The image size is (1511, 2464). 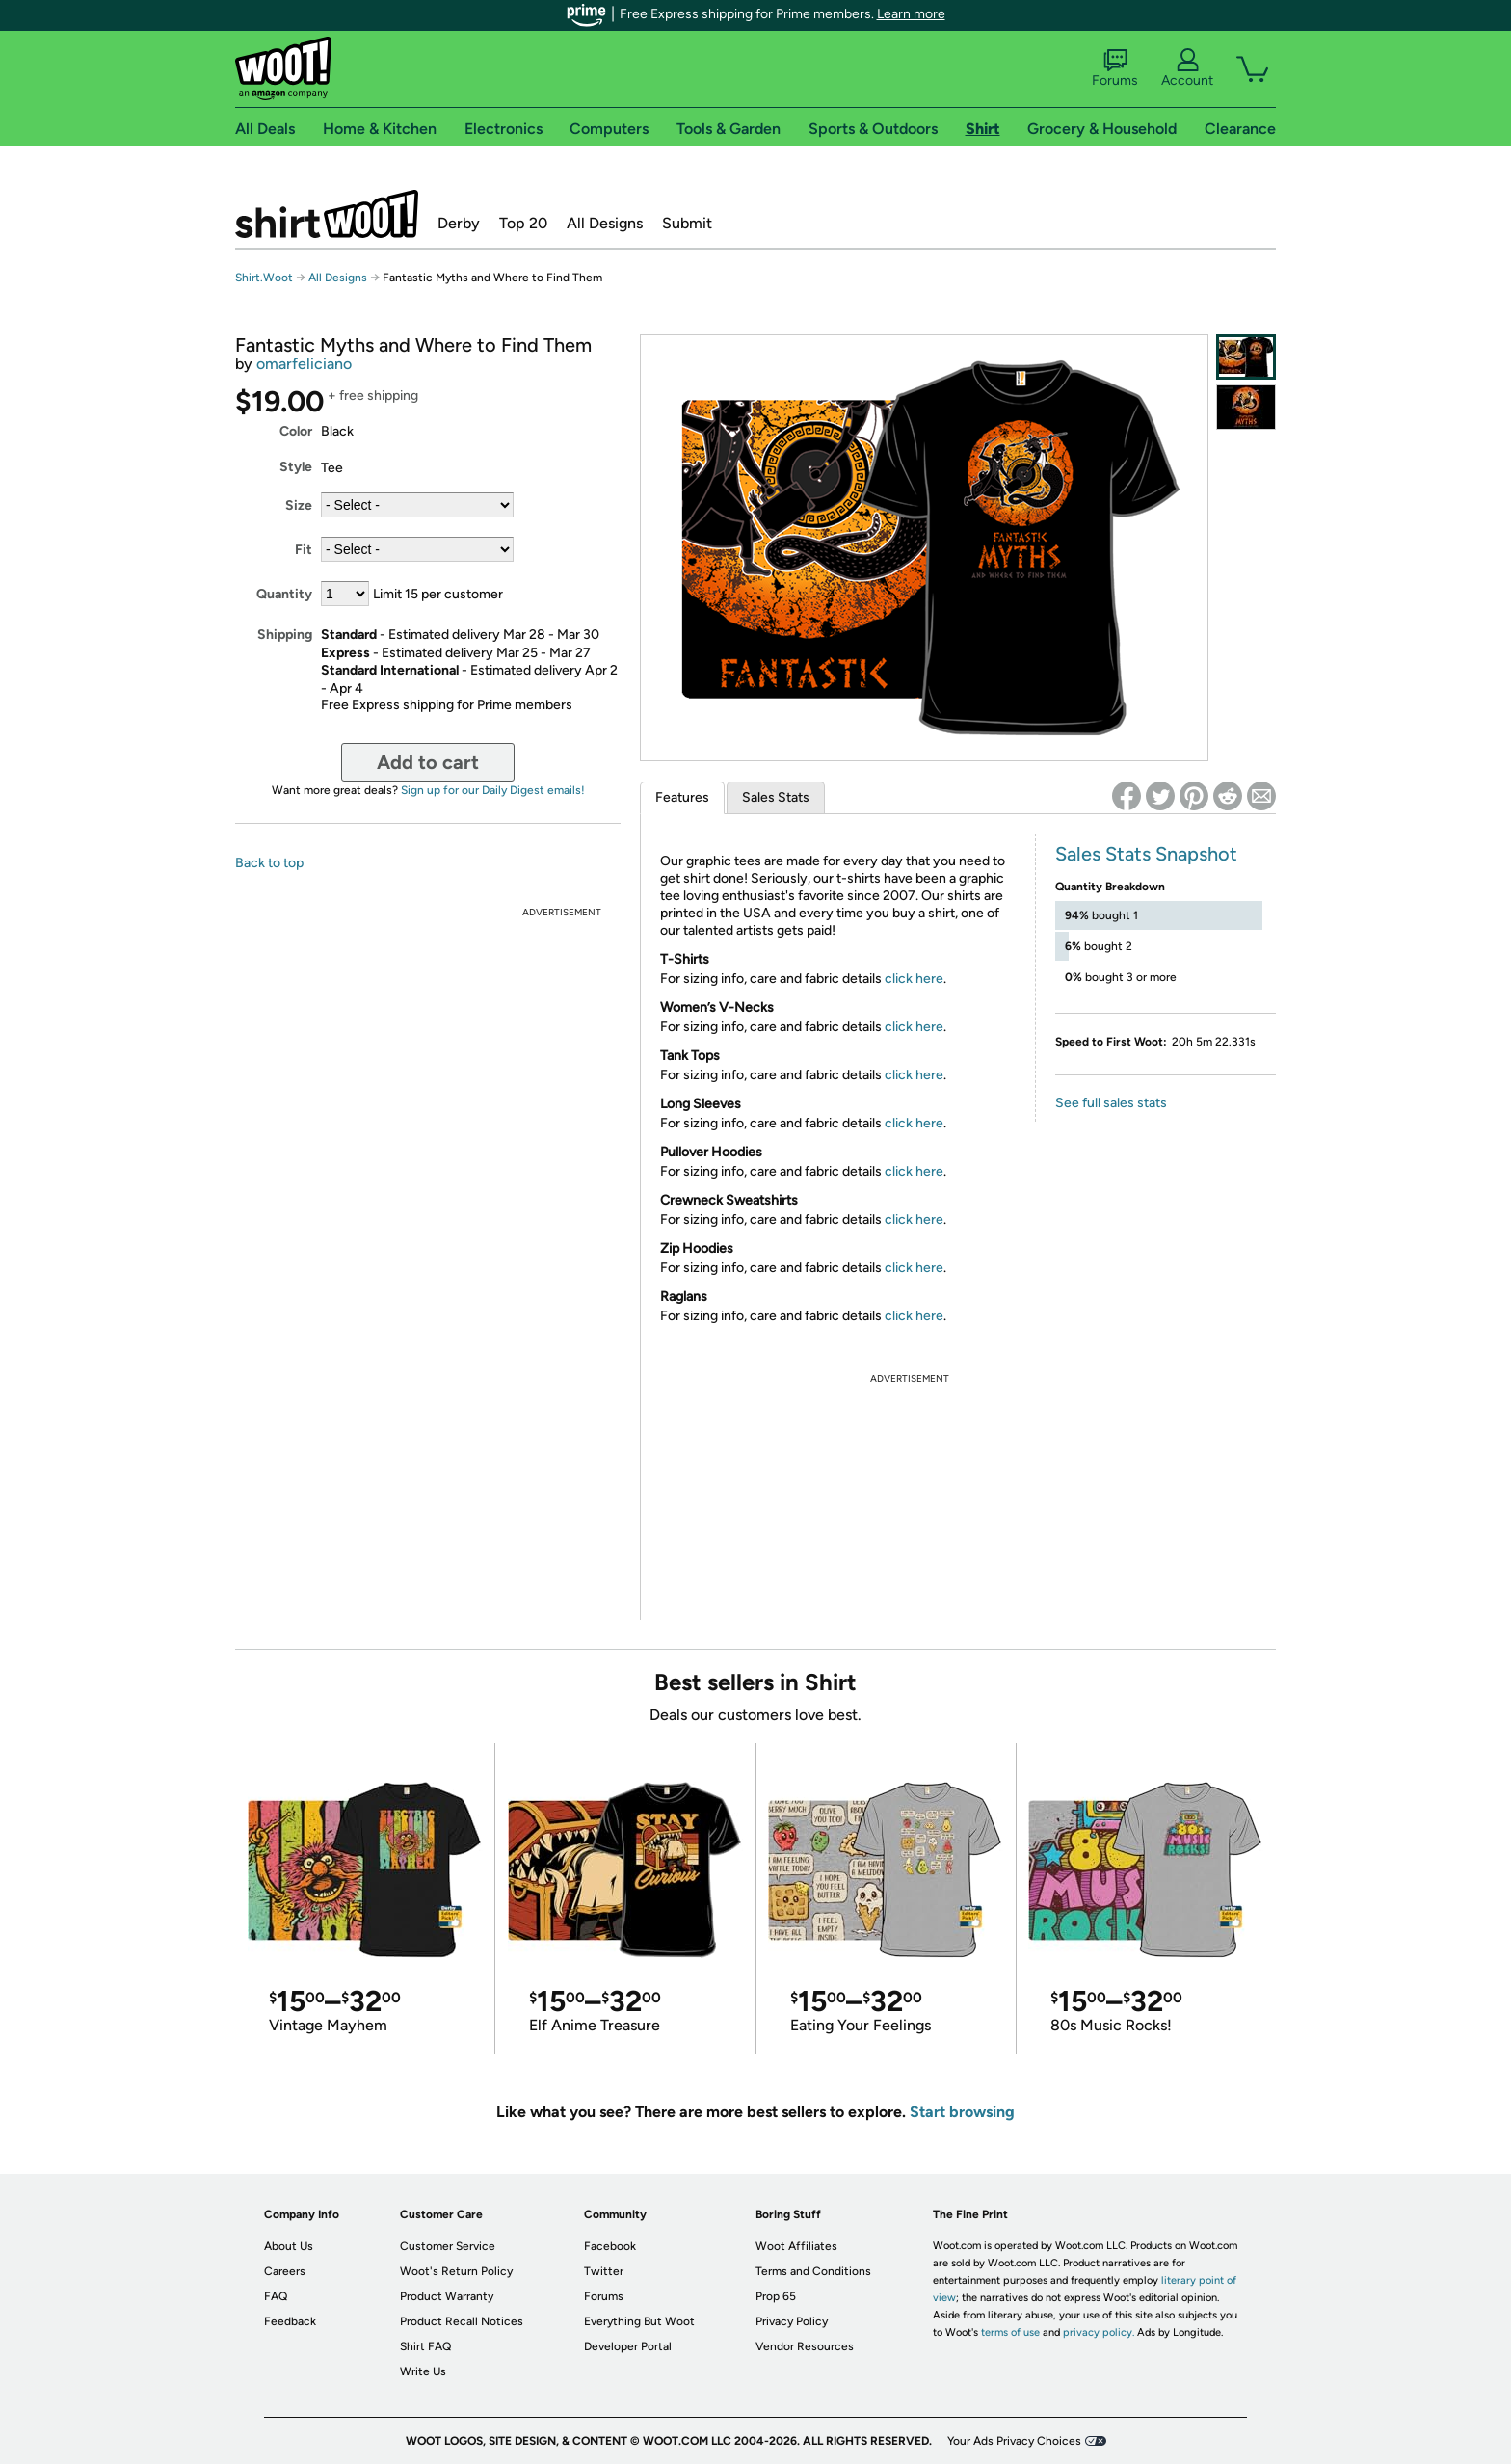 What do you see at coordinates (275, 2296) in the screenshot?
I see `FAQ` at bounding box center [275, 2296].